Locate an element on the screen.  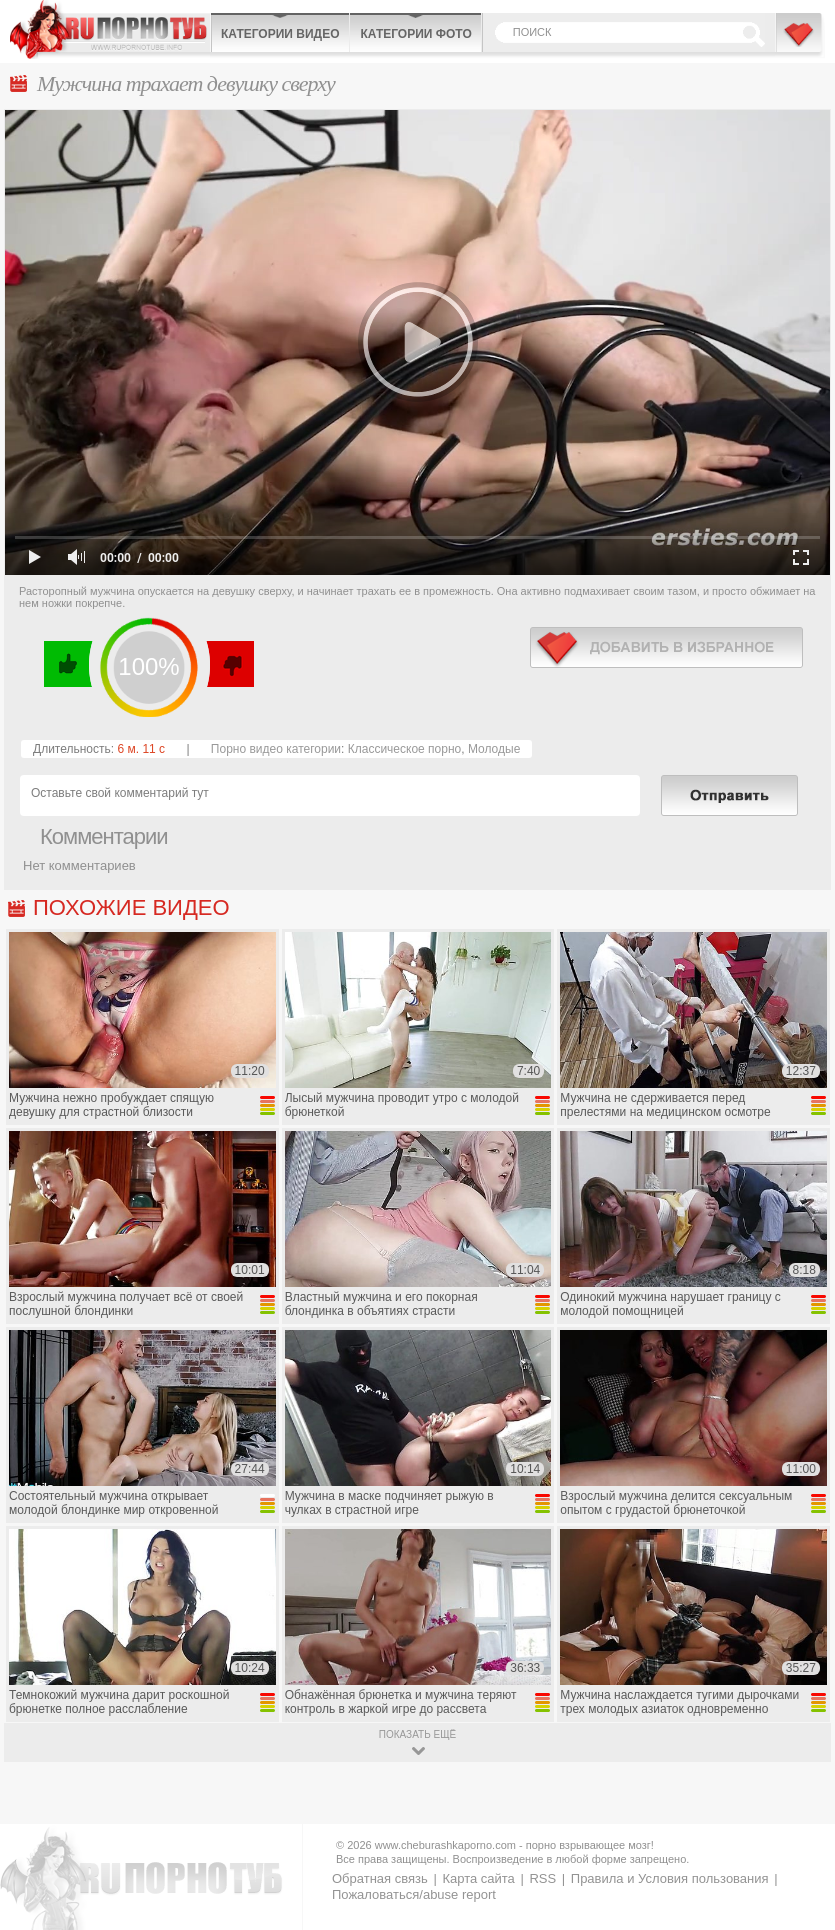
RSS is located at coordinates (542, 1878).